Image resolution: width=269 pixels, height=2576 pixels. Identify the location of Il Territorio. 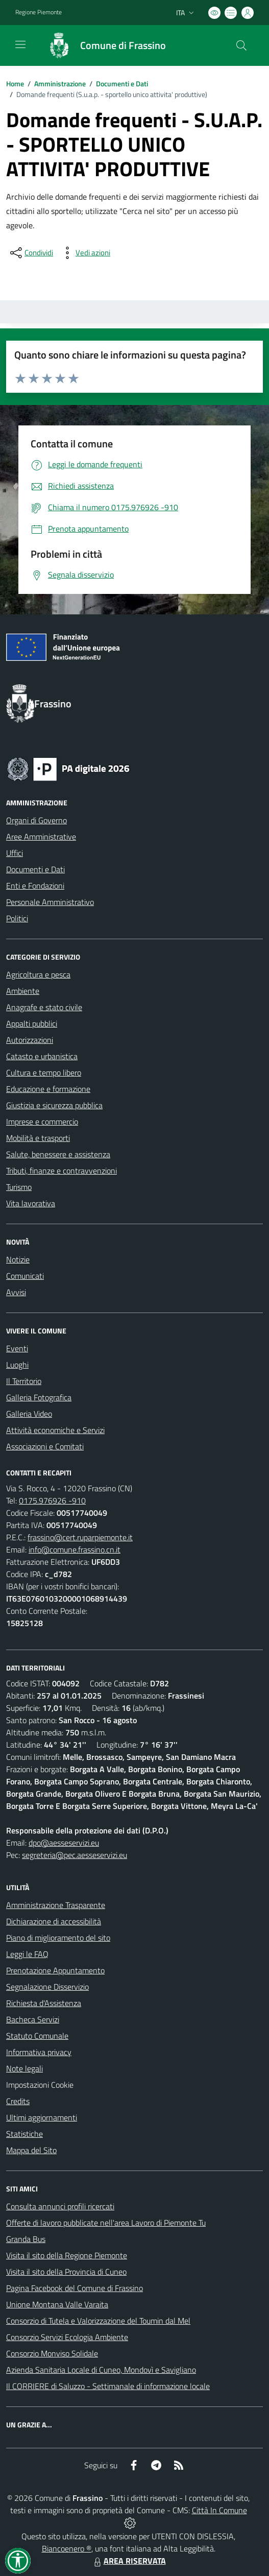
(23, 1381).